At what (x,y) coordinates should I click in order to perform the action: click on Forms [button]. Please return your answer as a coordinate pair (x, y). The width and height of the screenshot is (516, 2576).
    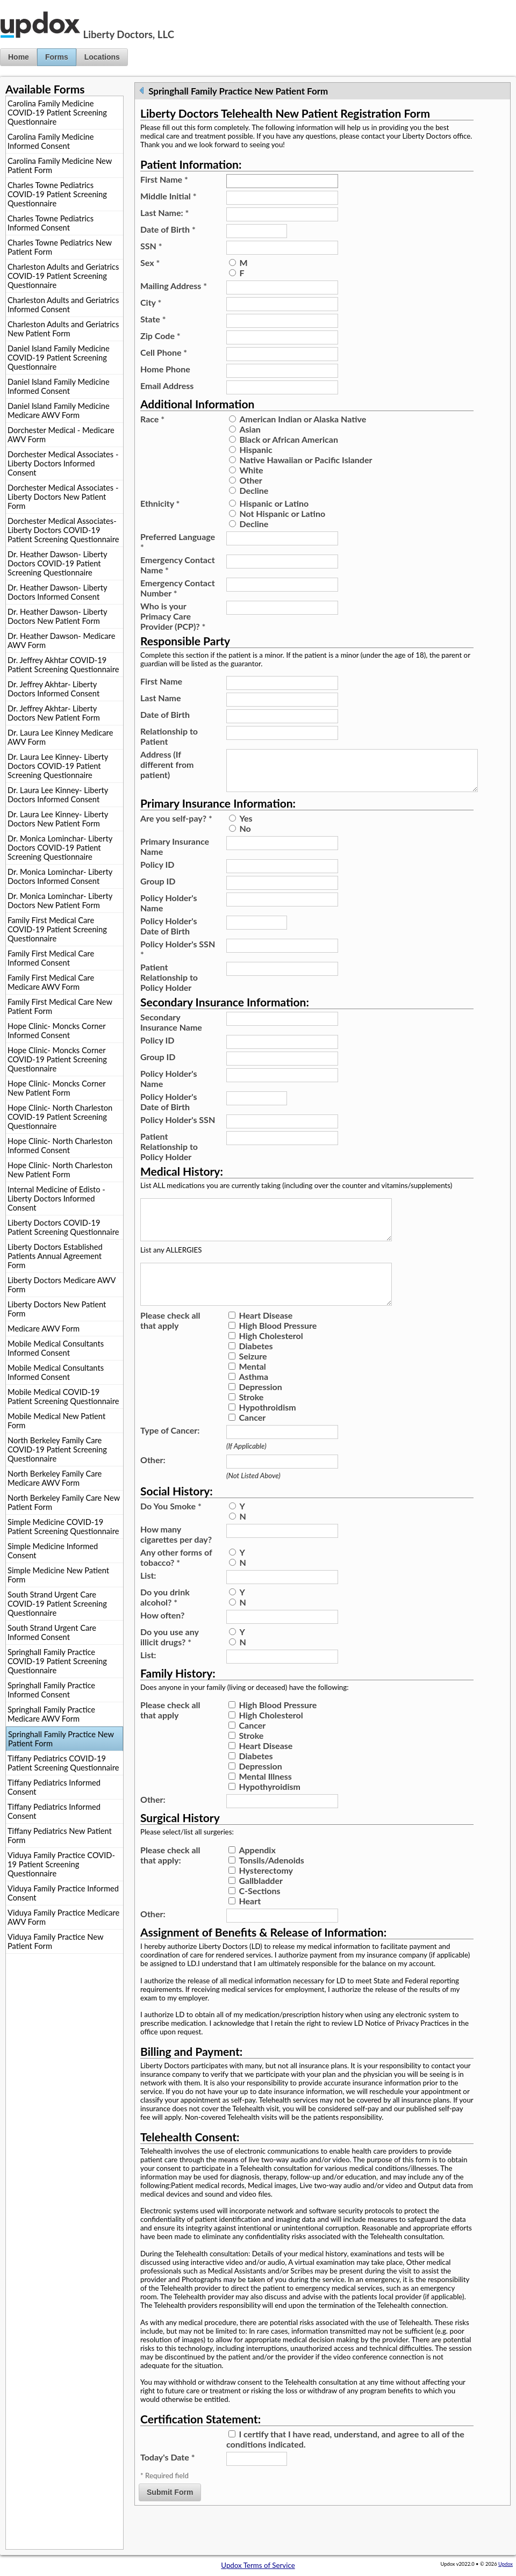
    Looking at the image, I should click on (56, 57).